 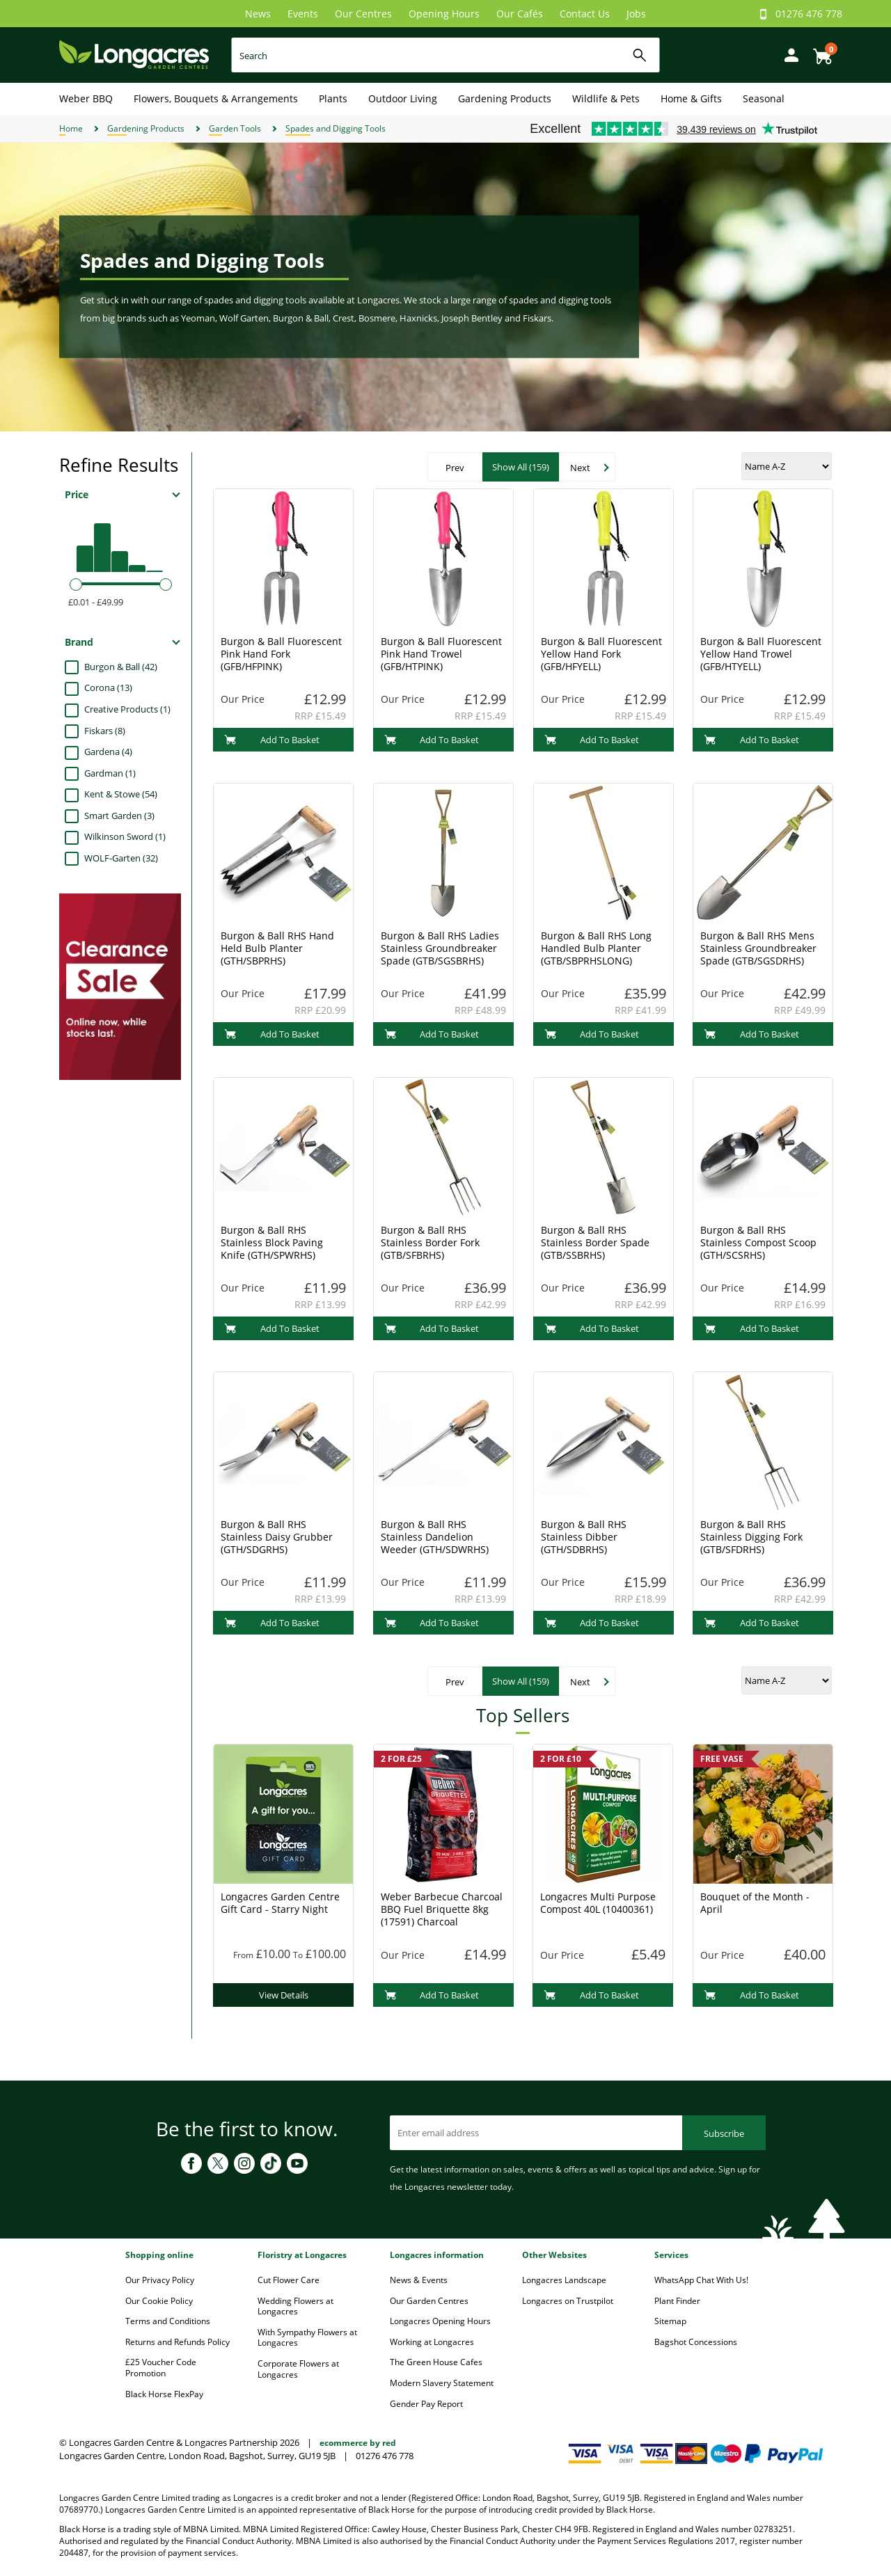 What do you see at coordinates (432, 2342) in the screenshot?
I see `Working at Longacres` at bounding box center [432, 2342].